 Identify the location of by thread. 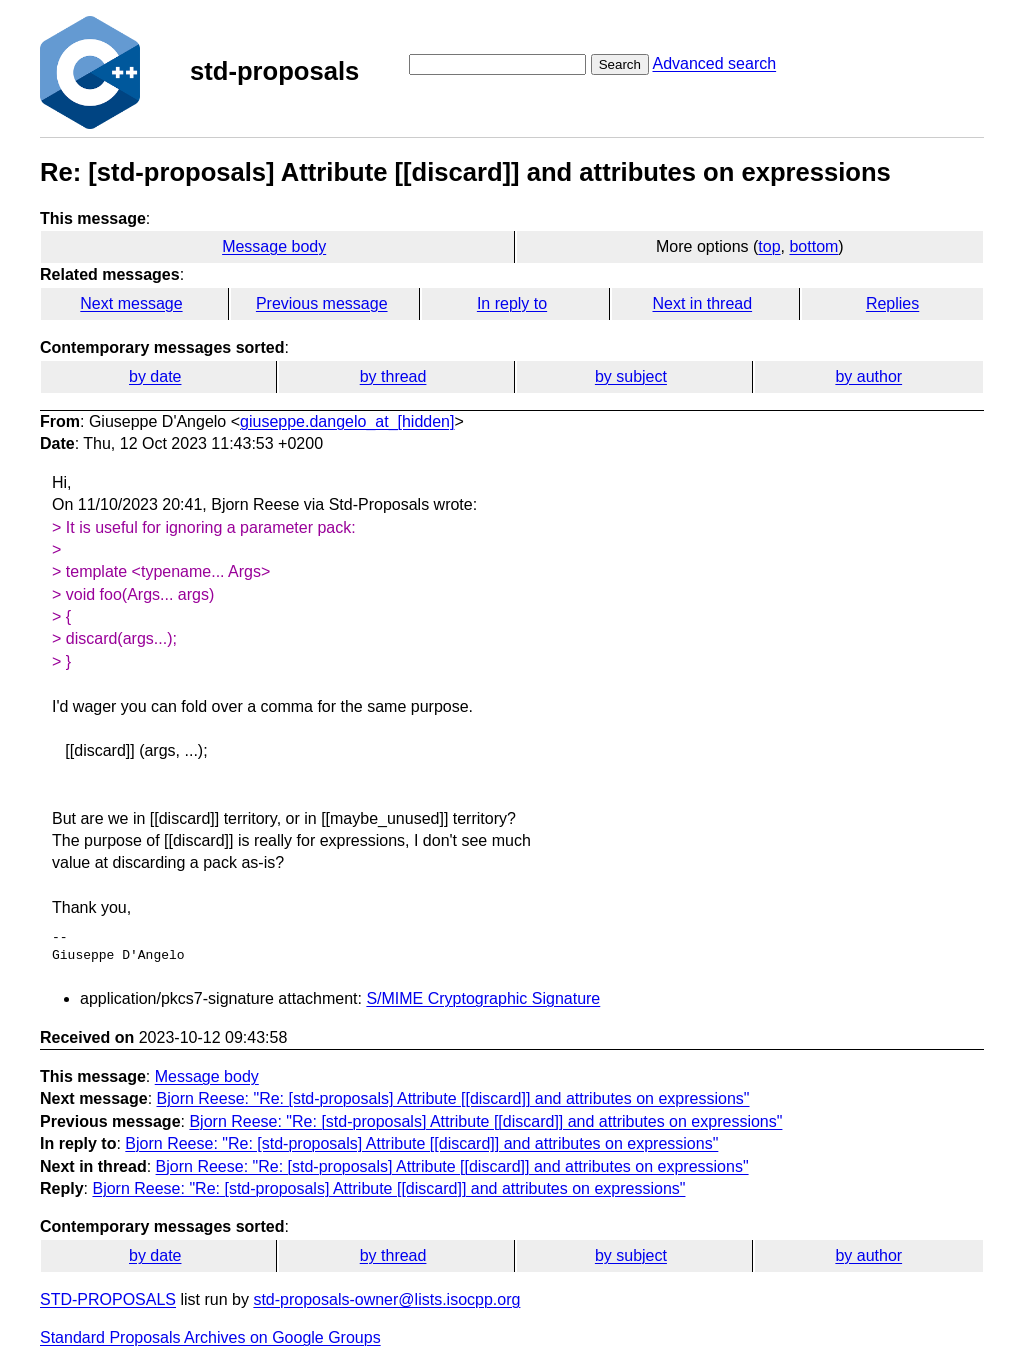
(393, 376).